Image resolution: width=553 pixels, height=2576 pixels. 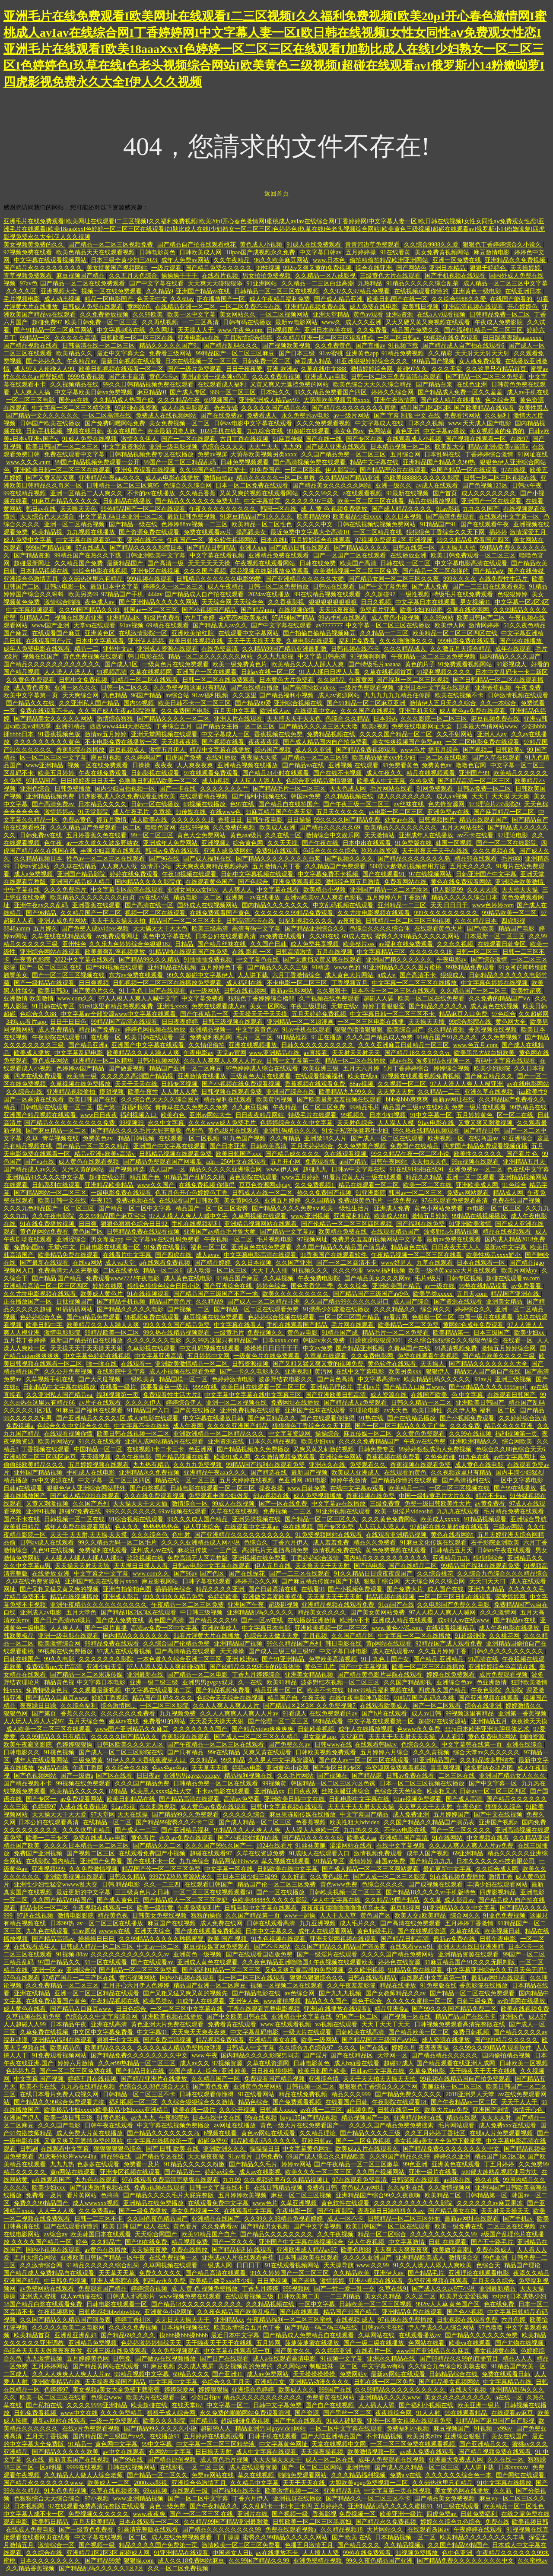 What do you see at coordinates (83, 283) in the screenshot?
I see `国产精品一区二区在线免费观看` at bounding box center [83, 283].